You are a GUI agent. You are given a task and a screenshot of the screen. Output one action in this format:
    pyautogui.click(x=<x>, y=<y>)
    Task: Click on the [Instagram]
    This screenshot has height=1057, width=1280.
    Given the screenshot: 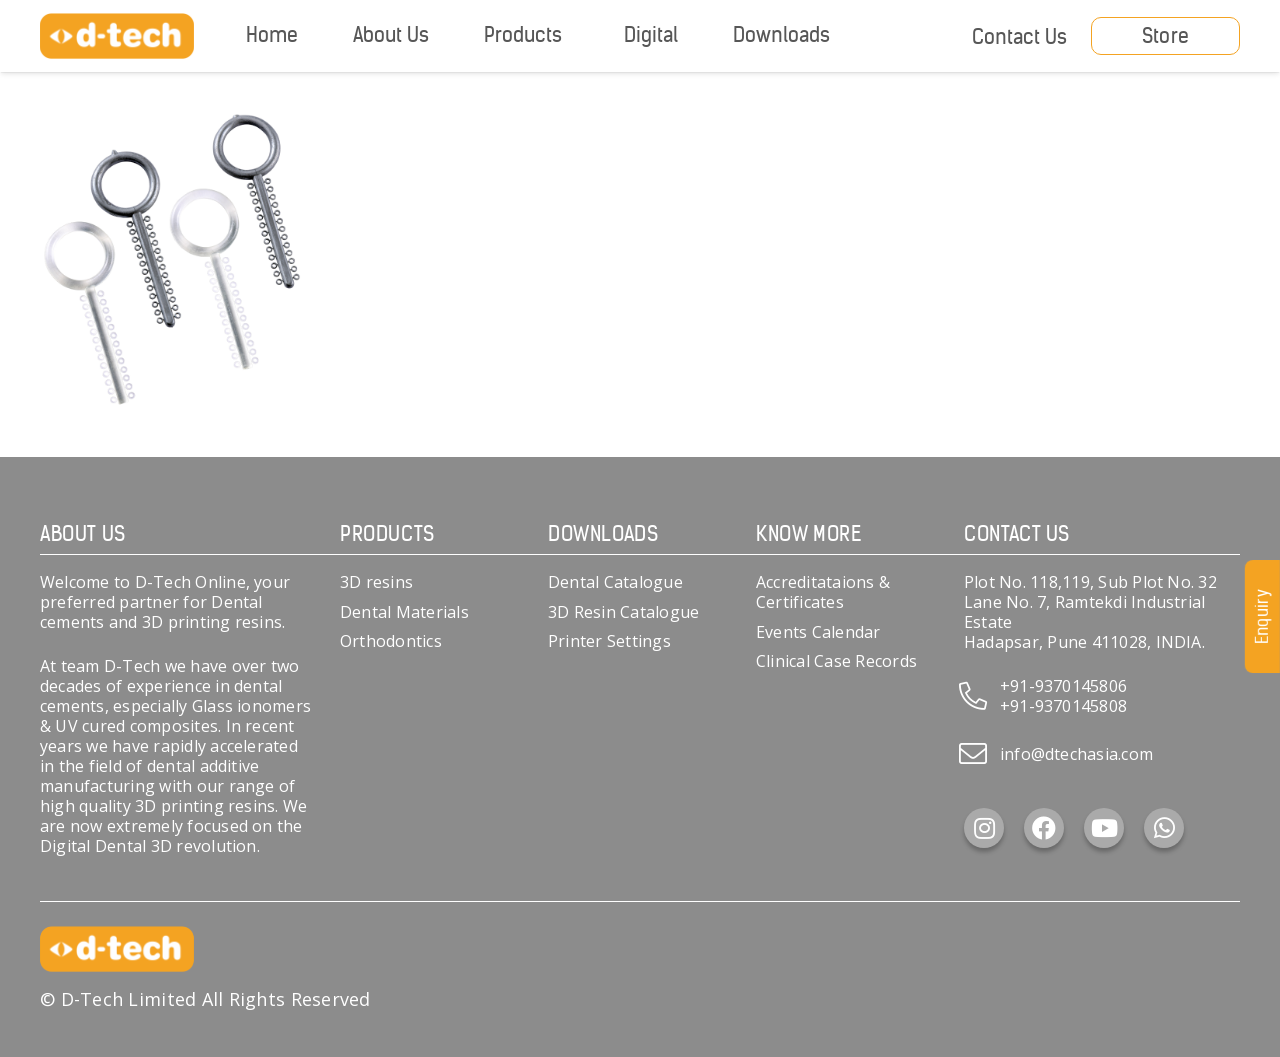 What is the action you would take?
    pyautogui.click(x=984, y=828)
    